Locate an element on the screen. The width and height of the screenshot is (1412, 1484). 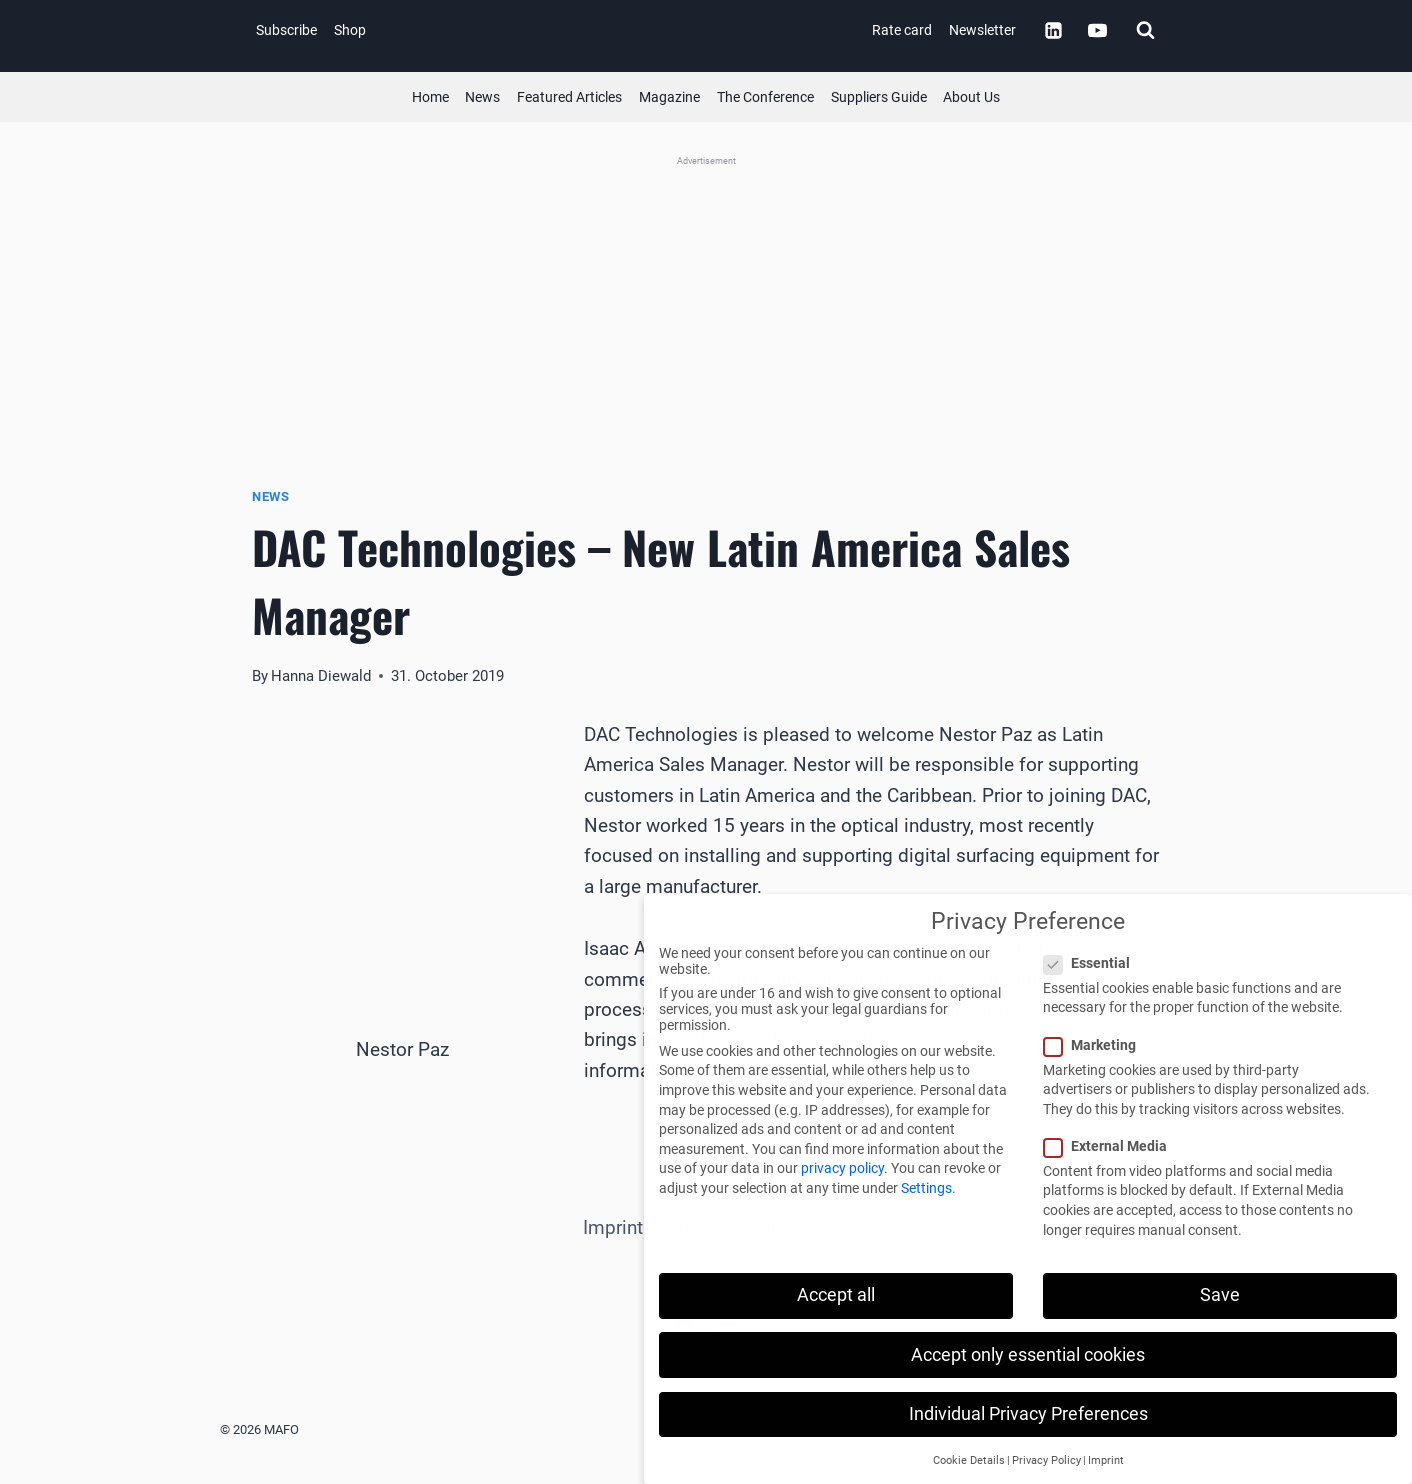
News is located at coordinates (482, 97).